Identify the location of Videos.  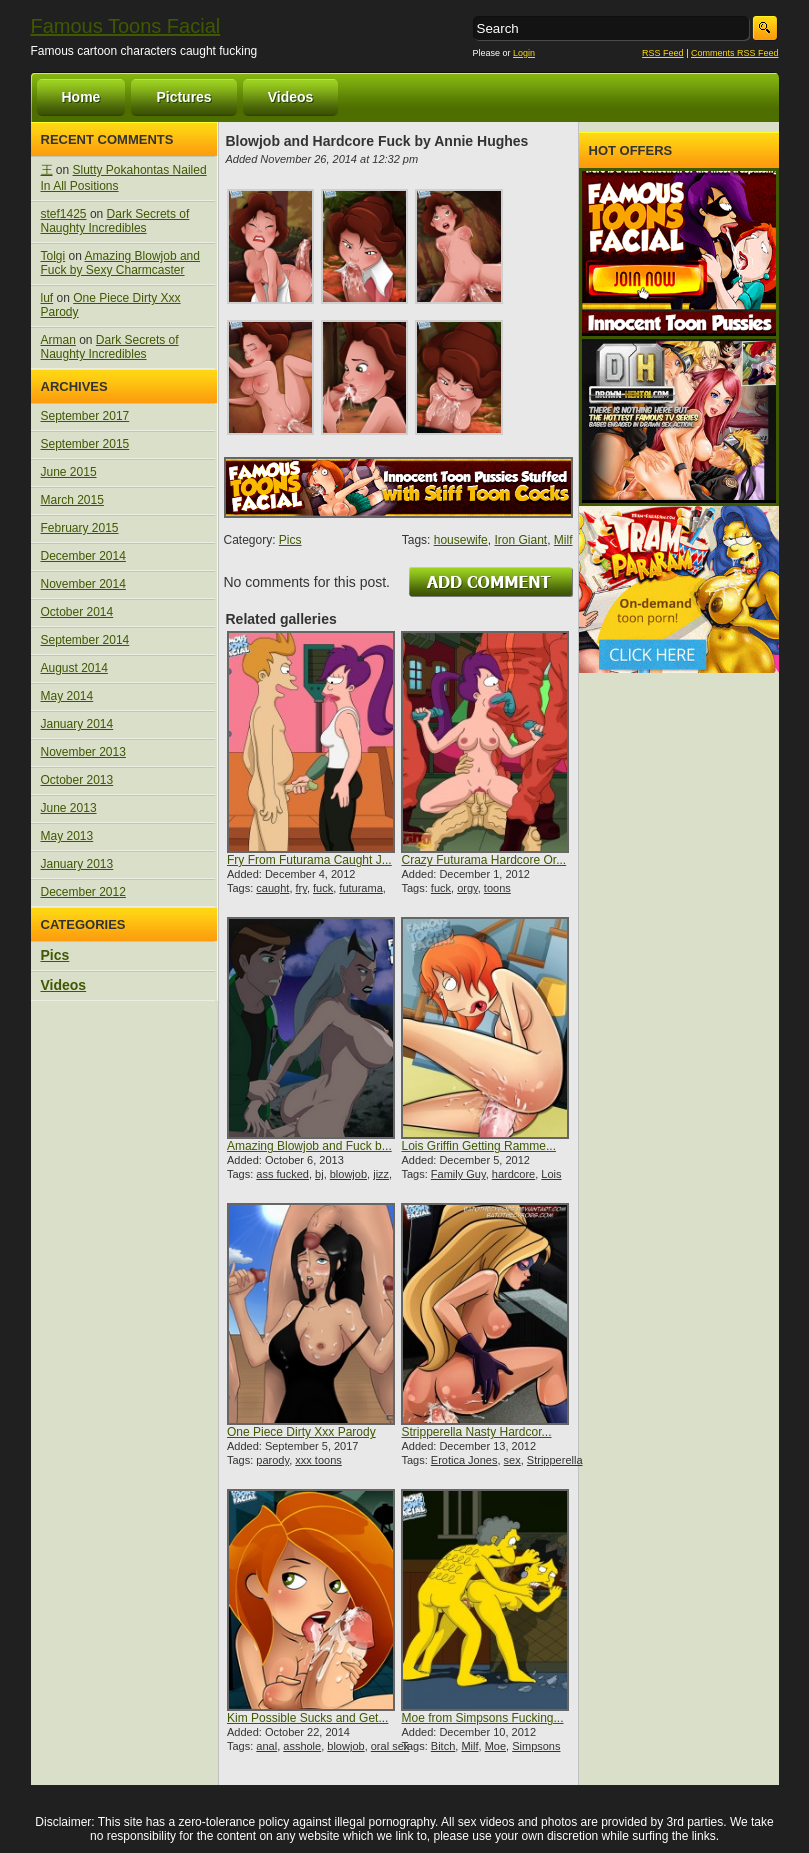
(291, 97).